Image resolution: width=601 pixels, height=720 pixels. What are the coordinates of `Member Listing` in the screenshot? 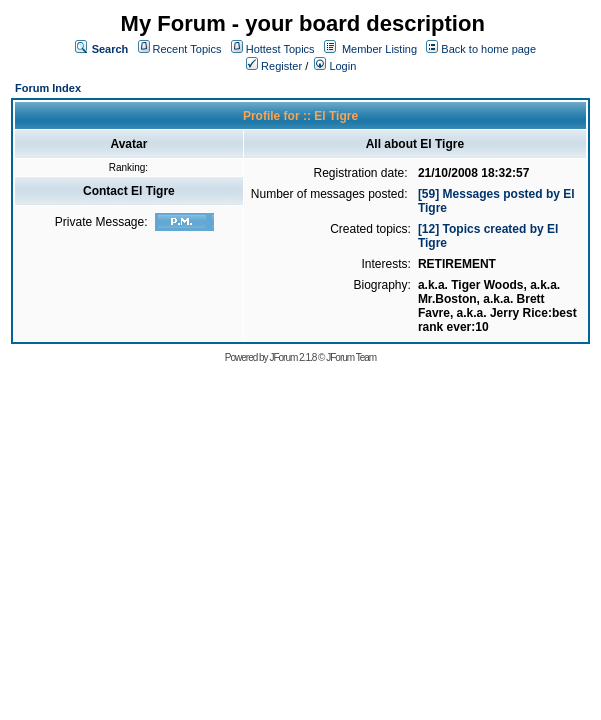 It's located at (379, 49).